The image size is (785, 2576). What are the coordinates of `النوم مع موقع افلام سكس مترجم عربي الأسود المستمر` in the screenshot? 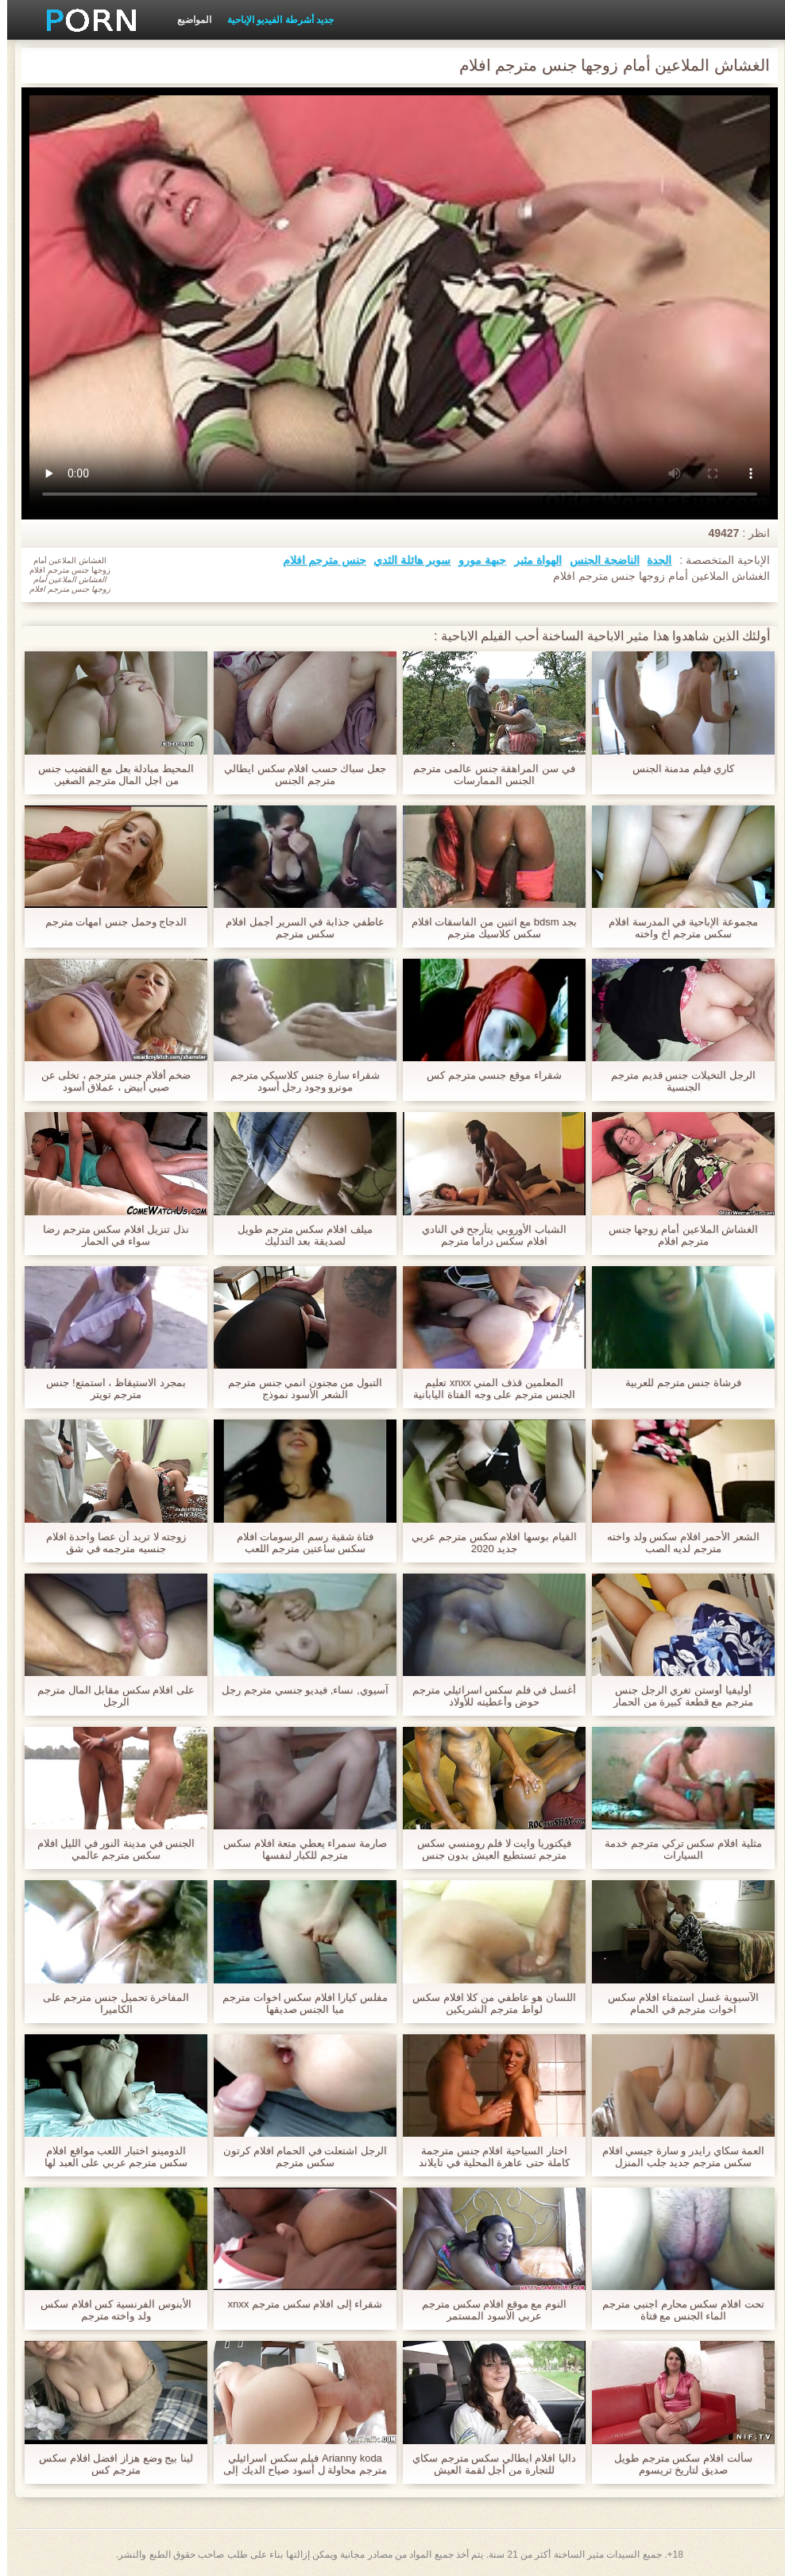 It's located at (487, 2310).